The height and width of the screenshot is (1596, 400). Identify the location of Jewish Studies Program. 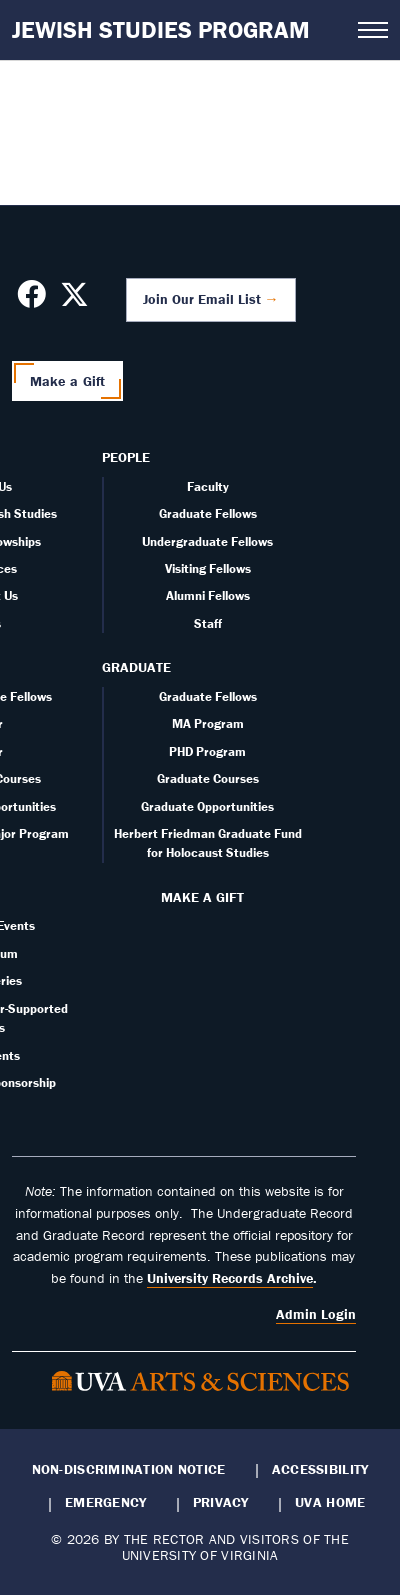
(161, 29).